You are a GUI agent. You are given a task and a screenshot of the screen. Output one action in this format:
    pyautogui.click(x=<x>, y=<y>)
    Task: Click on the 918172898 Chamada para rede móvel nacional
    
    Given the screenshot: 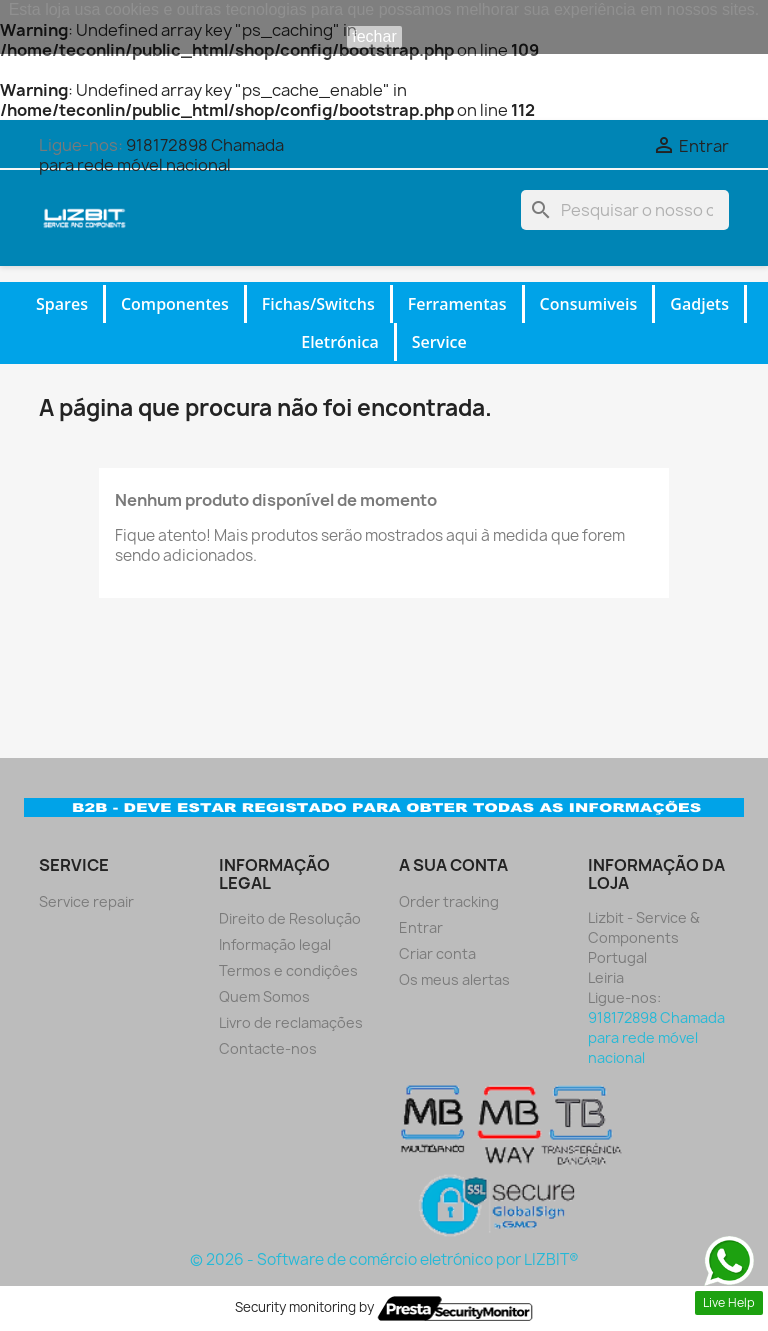 What is the action you would take?
    pyautogui.click(x=161, y=155)
    